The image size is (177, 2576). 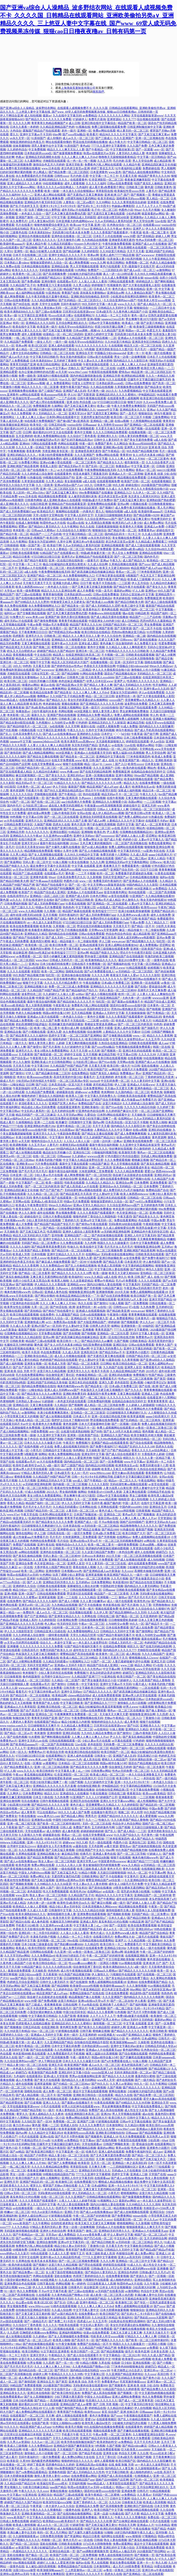 I want to click on 香蕉视频在线看, so click(x=23, y=654).